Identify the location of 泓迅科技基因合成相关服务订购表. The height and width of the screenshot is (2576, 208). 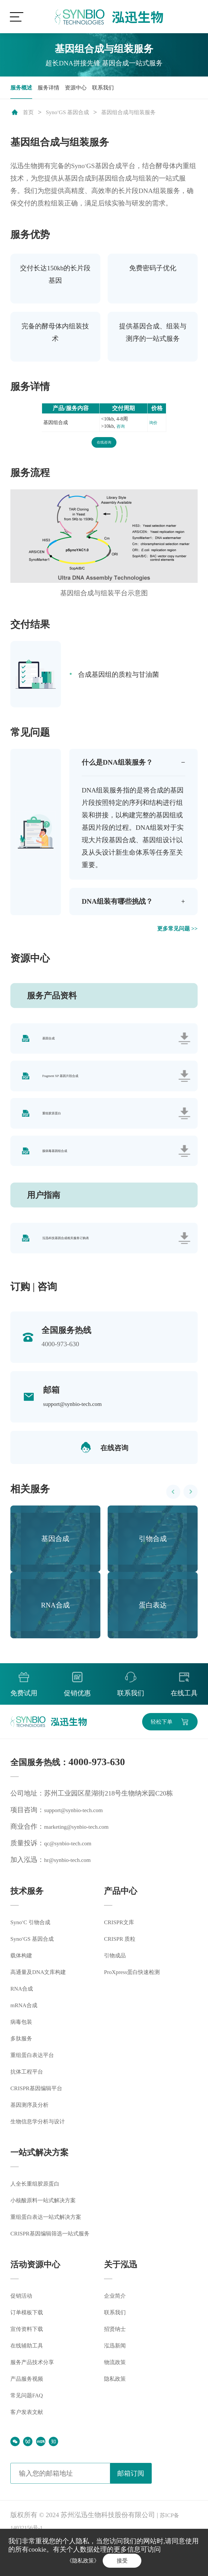
(67, 1265).